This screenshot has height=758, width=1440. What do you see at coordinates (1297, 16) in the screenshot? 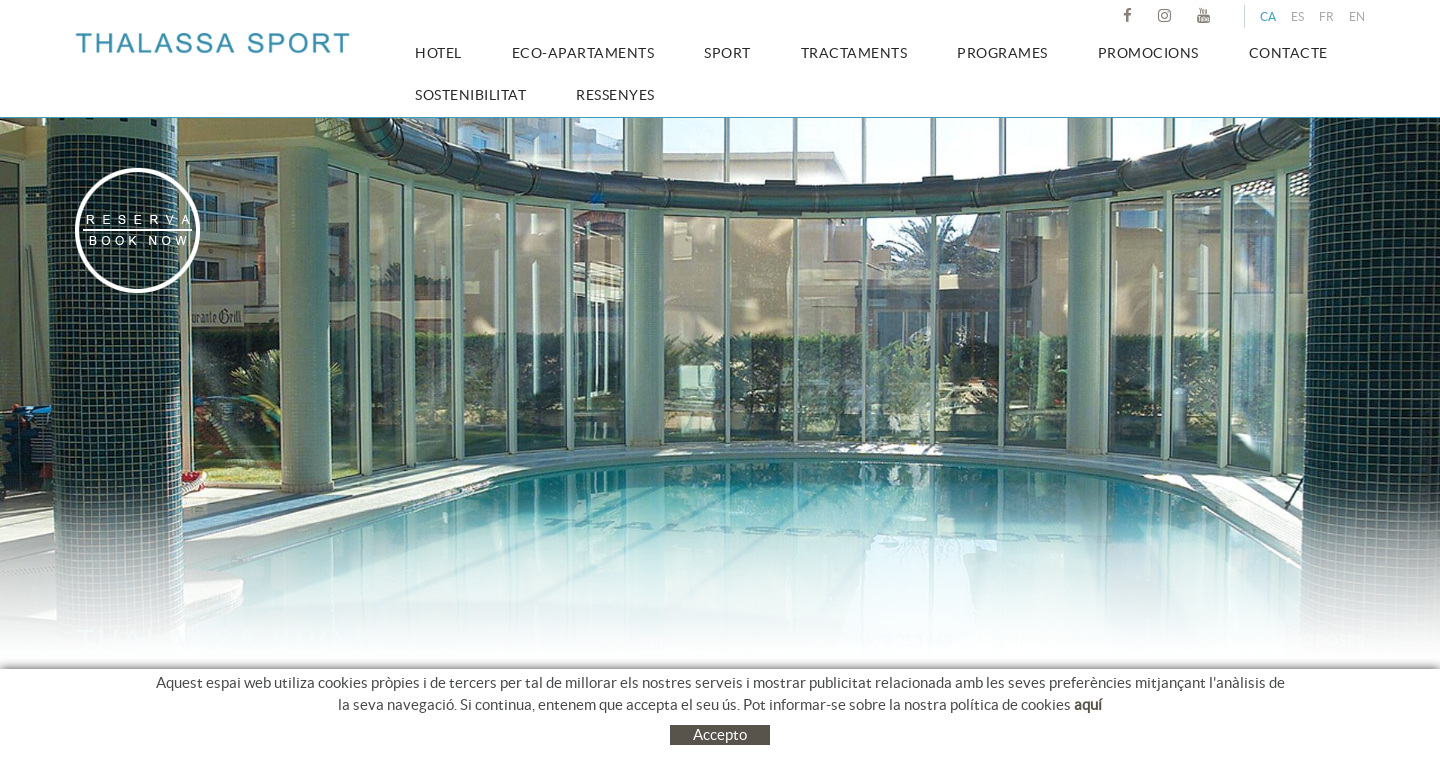
I see `ES` at bounding box center [1297, 16].